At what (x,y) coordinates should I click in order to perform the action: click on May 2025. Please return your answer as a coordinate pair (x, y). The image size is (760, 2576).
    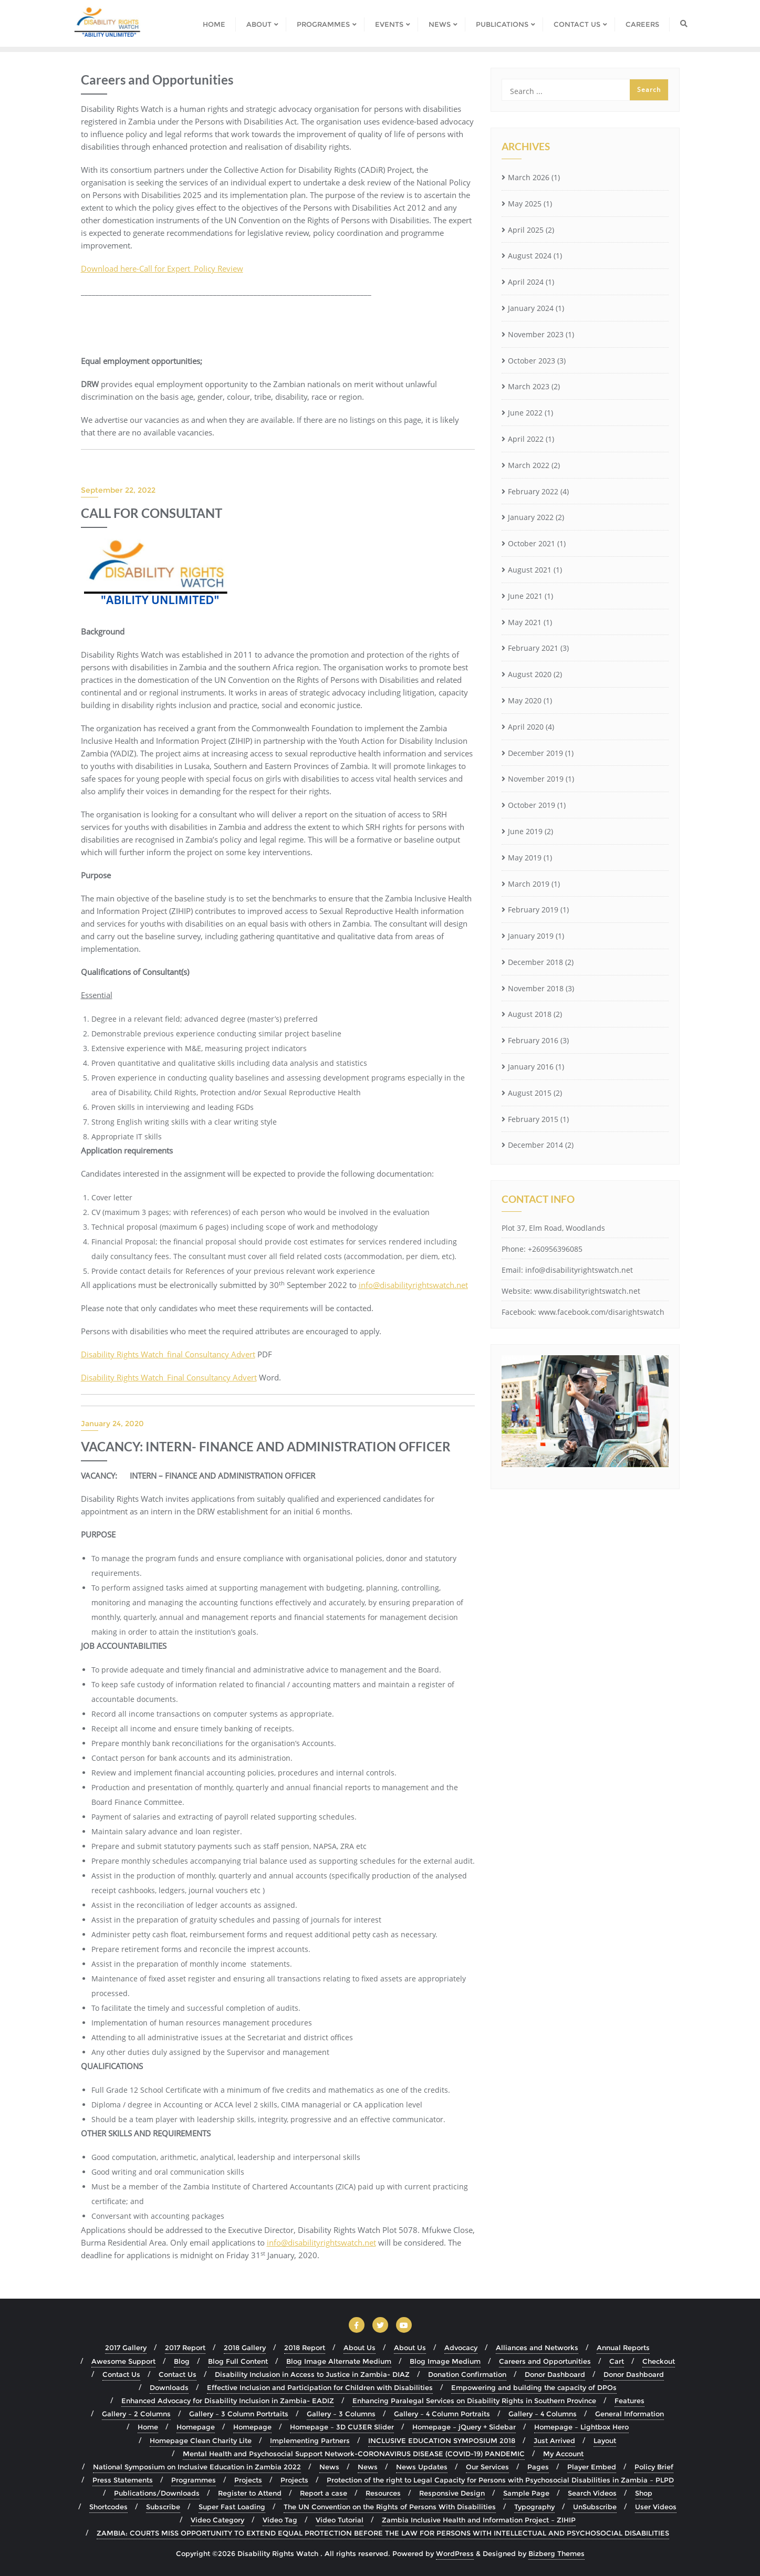
    Looking at the image, I should click on (525, 204).